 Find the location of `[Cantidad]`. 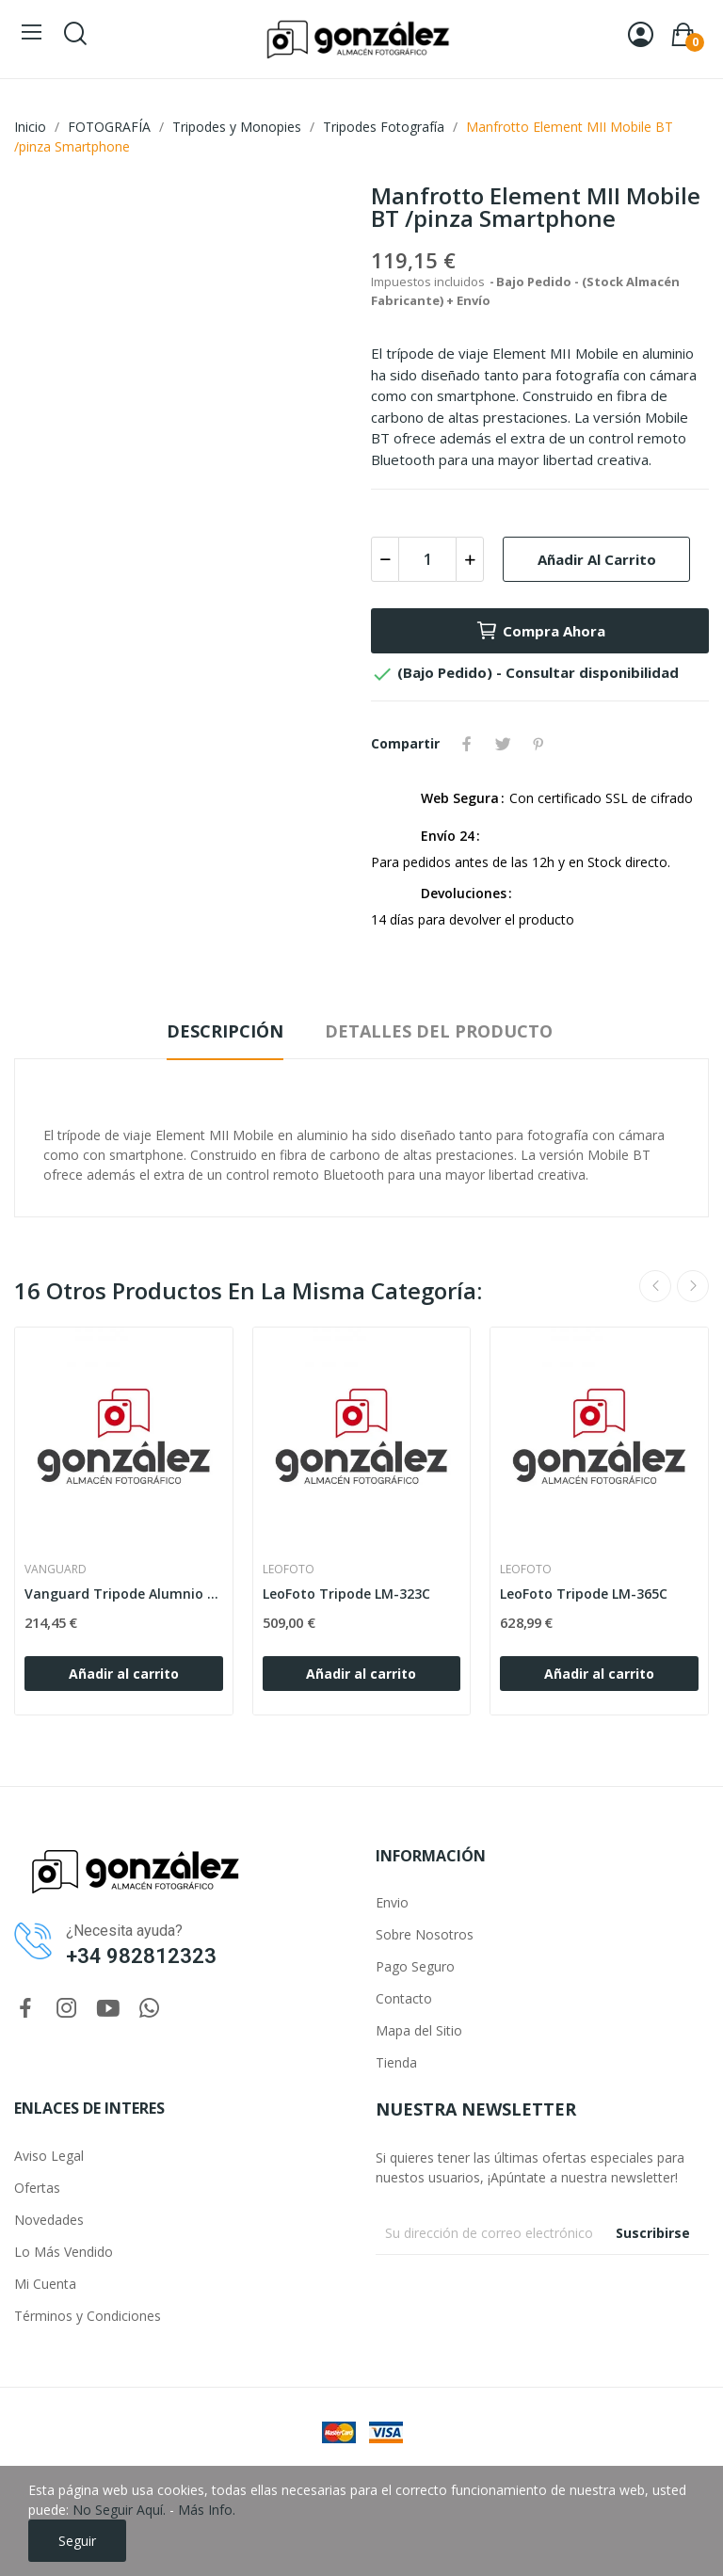

[Cantidad] is located at coordinates (427, 559).